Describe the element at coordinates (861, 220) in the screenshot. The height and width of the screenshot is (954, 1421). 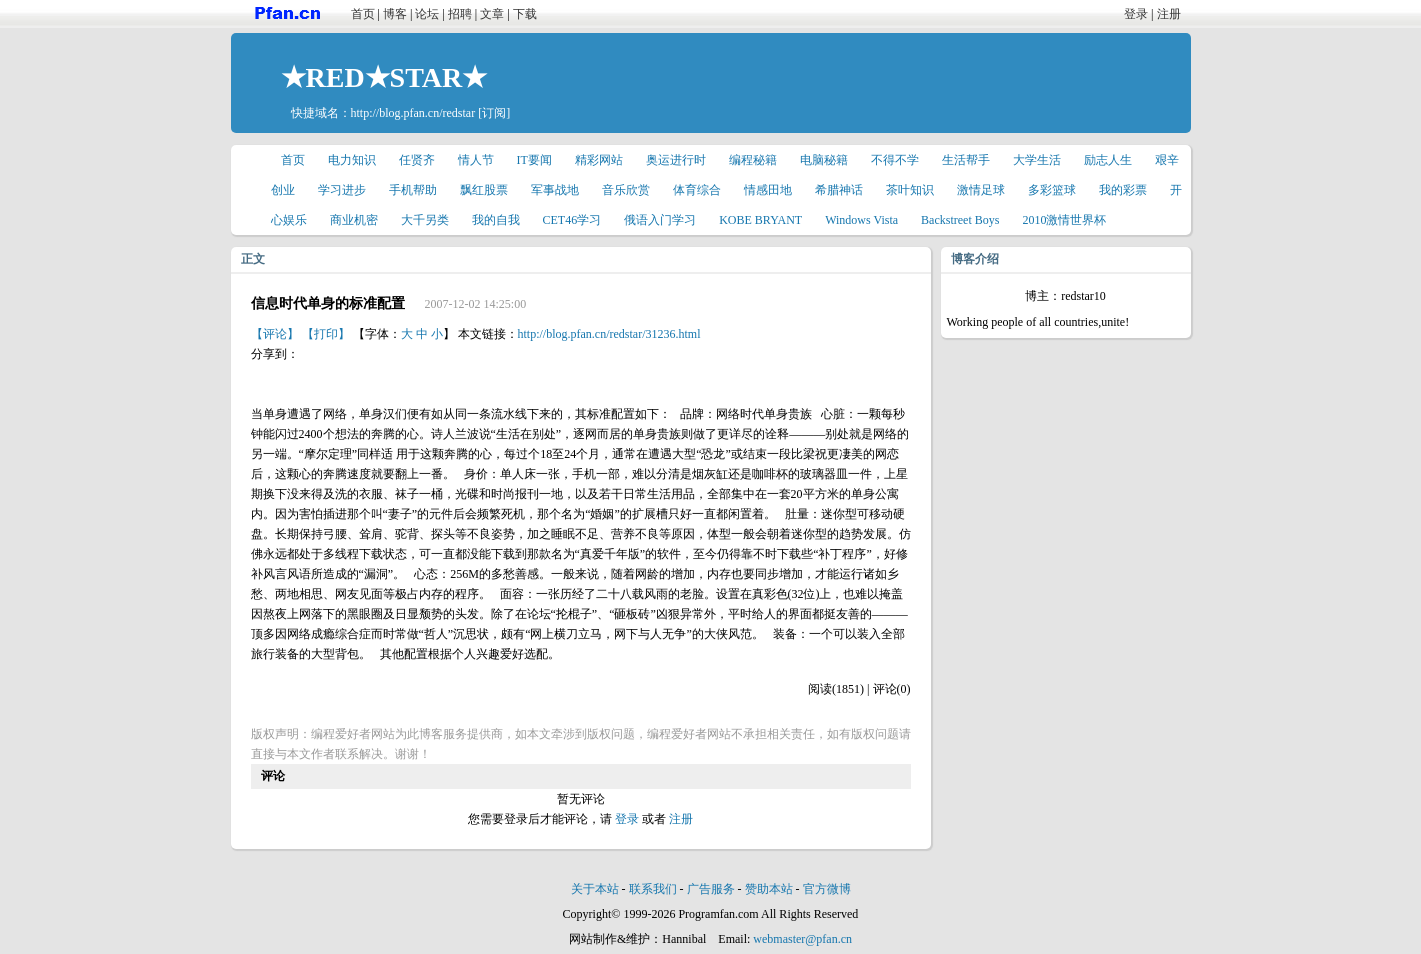
I see `Windows Vista` at that location.